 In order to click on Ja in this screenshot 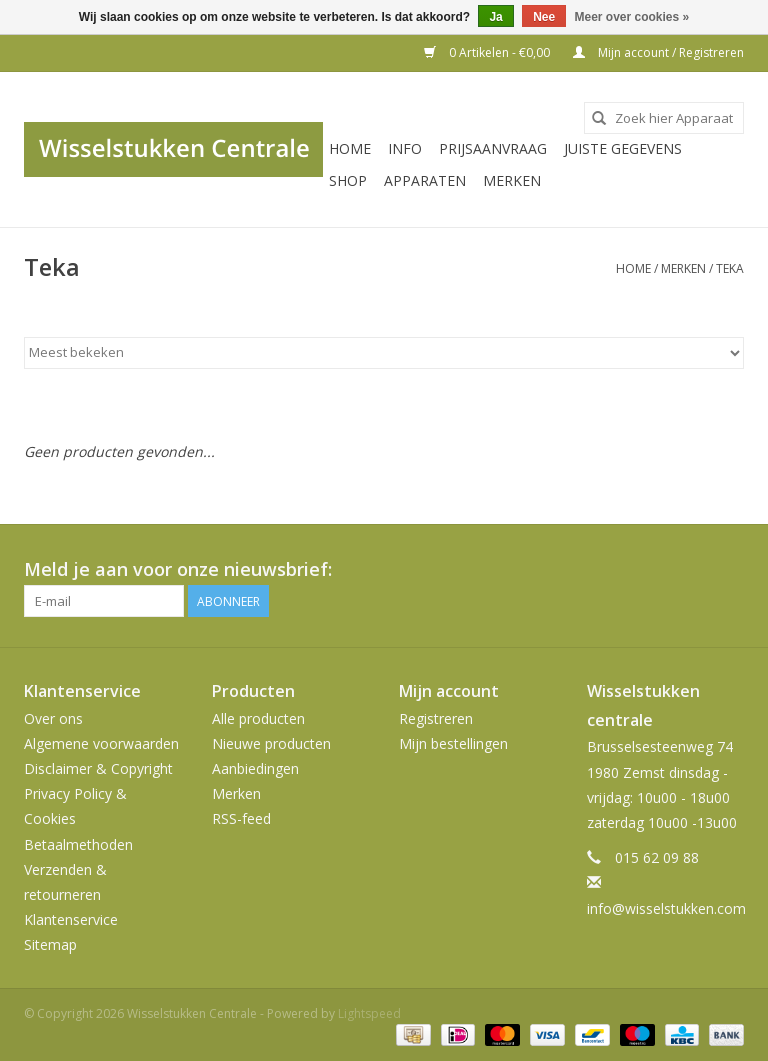, I will do `click(495, 17)`.